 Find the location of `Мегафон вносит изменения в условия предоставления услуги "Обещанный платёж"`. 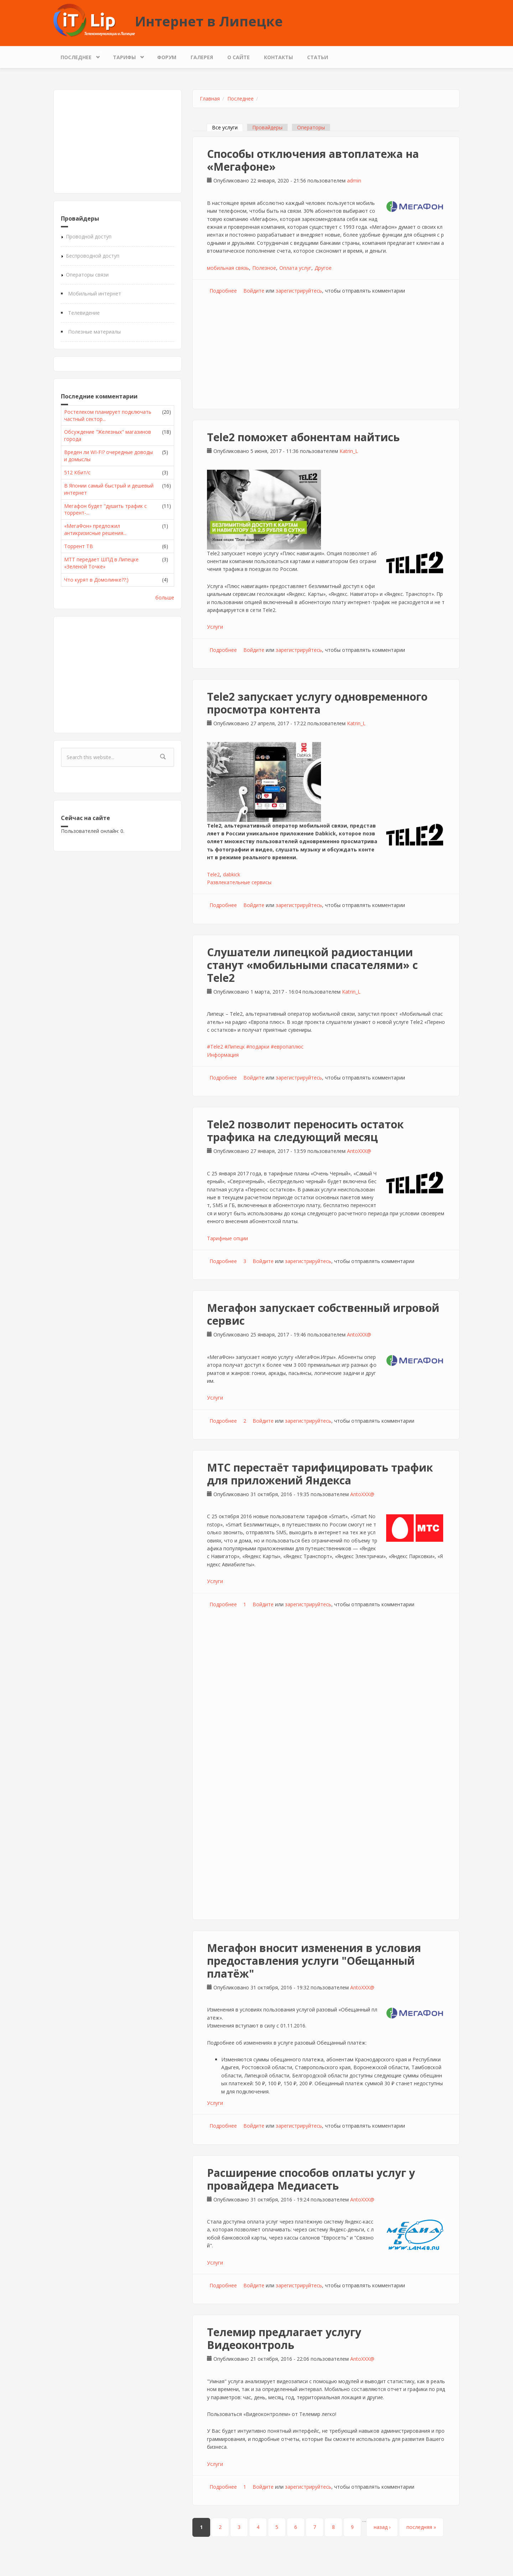

Мегафон вносит изменения в условия предоставления услуги "Обещанный платёж" is located at coordinates (314, 1961).